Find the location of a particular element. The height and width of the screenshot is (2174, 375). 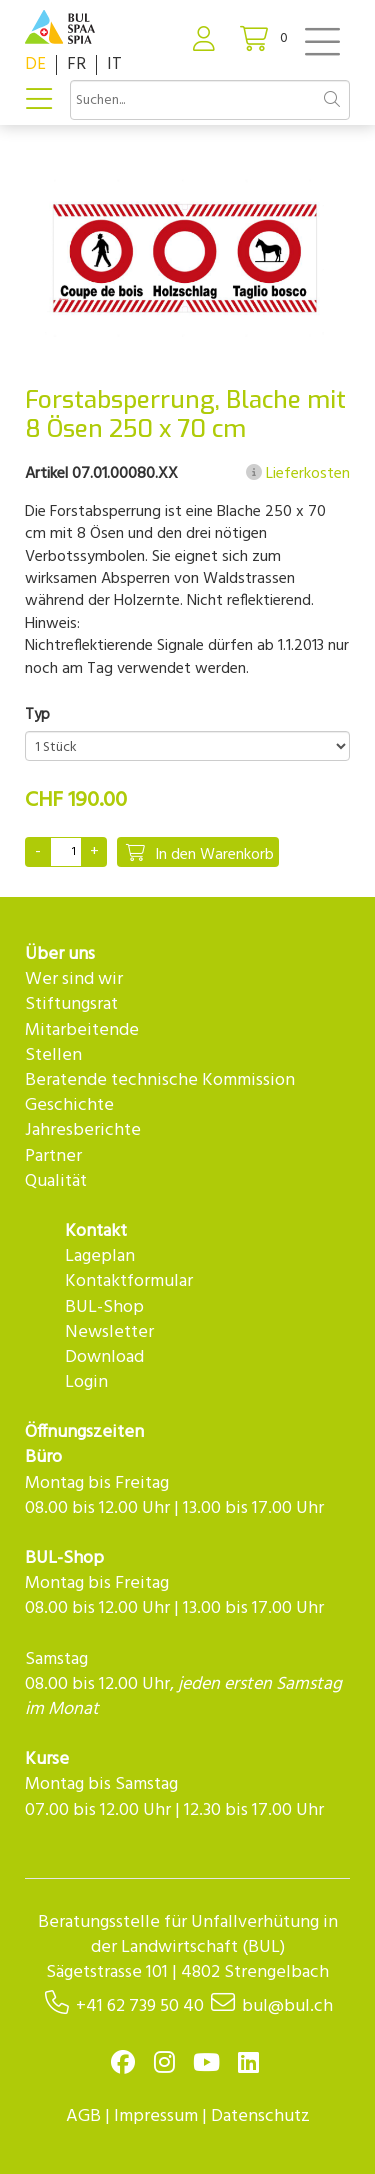

Qualität is located at coordinates (56, 1181).